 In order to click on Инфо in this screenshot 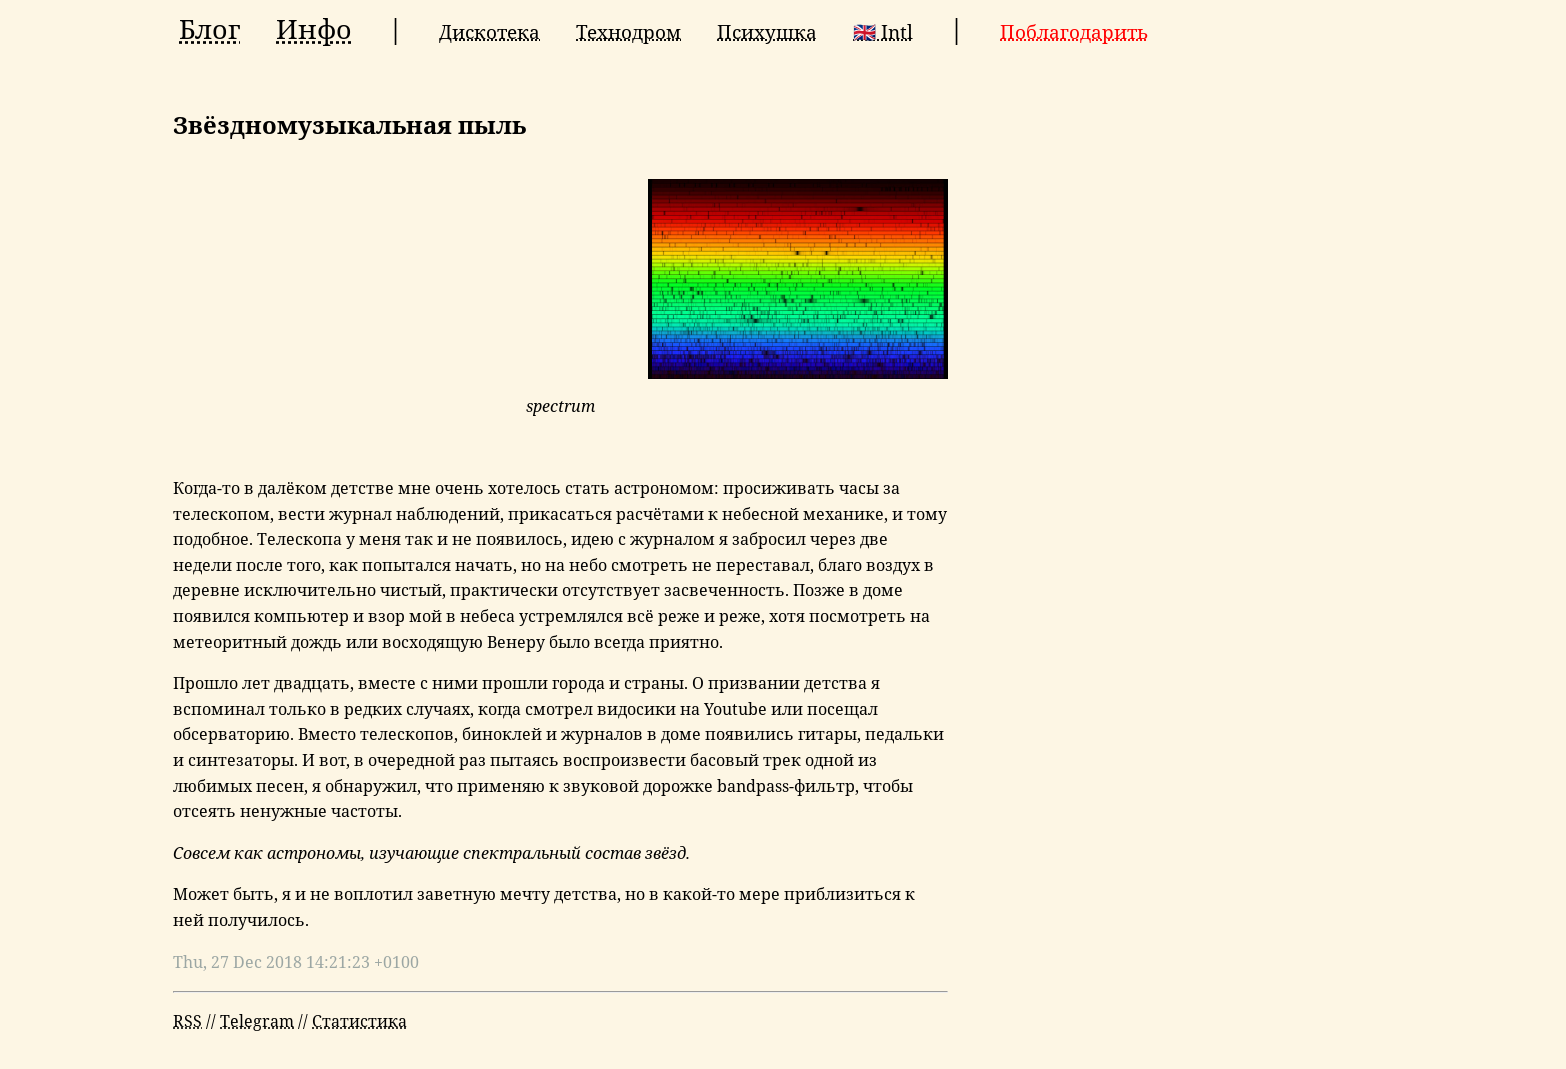, I will do `click(314, 29)`.